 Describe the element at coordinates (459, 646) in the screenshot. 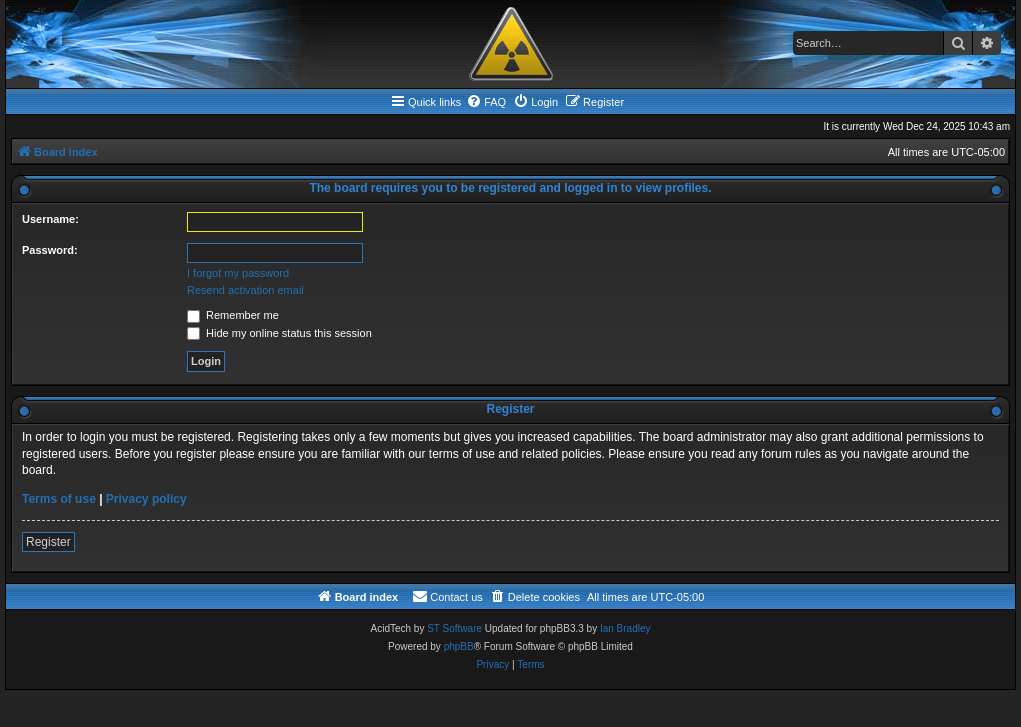

I see `phpBB` at that location.